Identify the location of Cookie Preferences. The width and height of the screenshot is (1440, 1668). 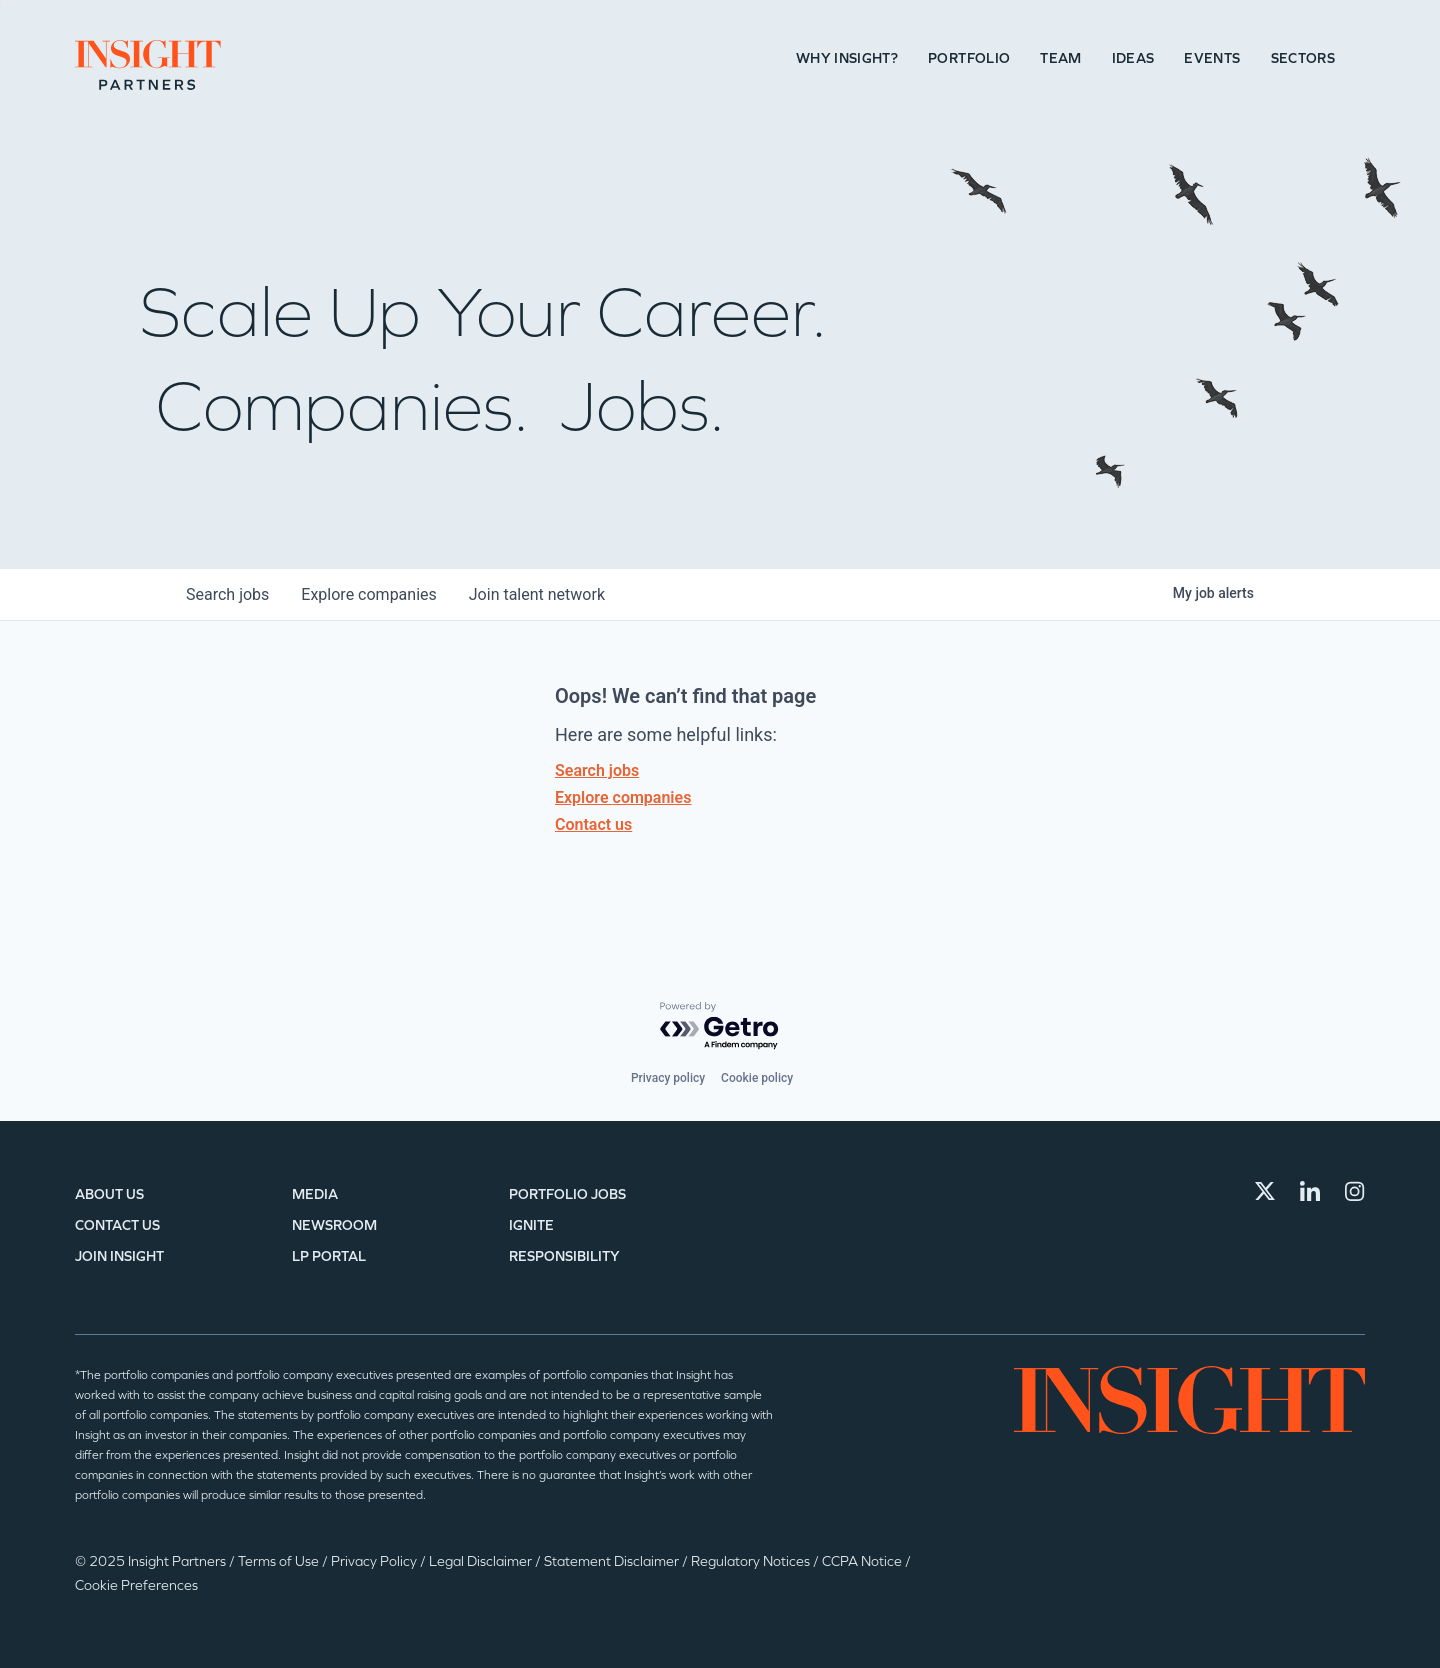
(136, 1585).